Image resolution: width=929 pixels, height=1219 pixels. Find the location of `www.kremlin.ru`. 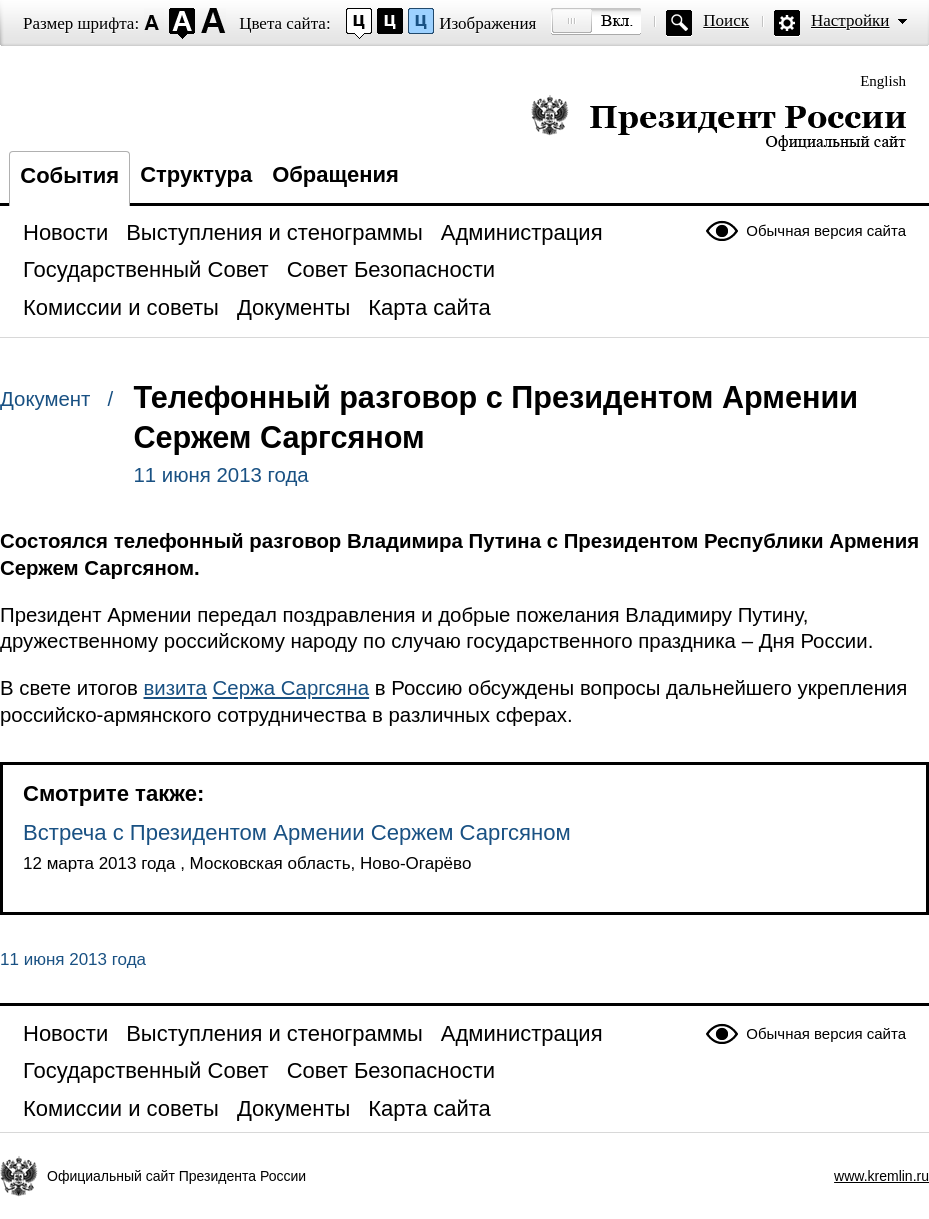

www.kremlin.ru is located at coordinates (881, 1176).